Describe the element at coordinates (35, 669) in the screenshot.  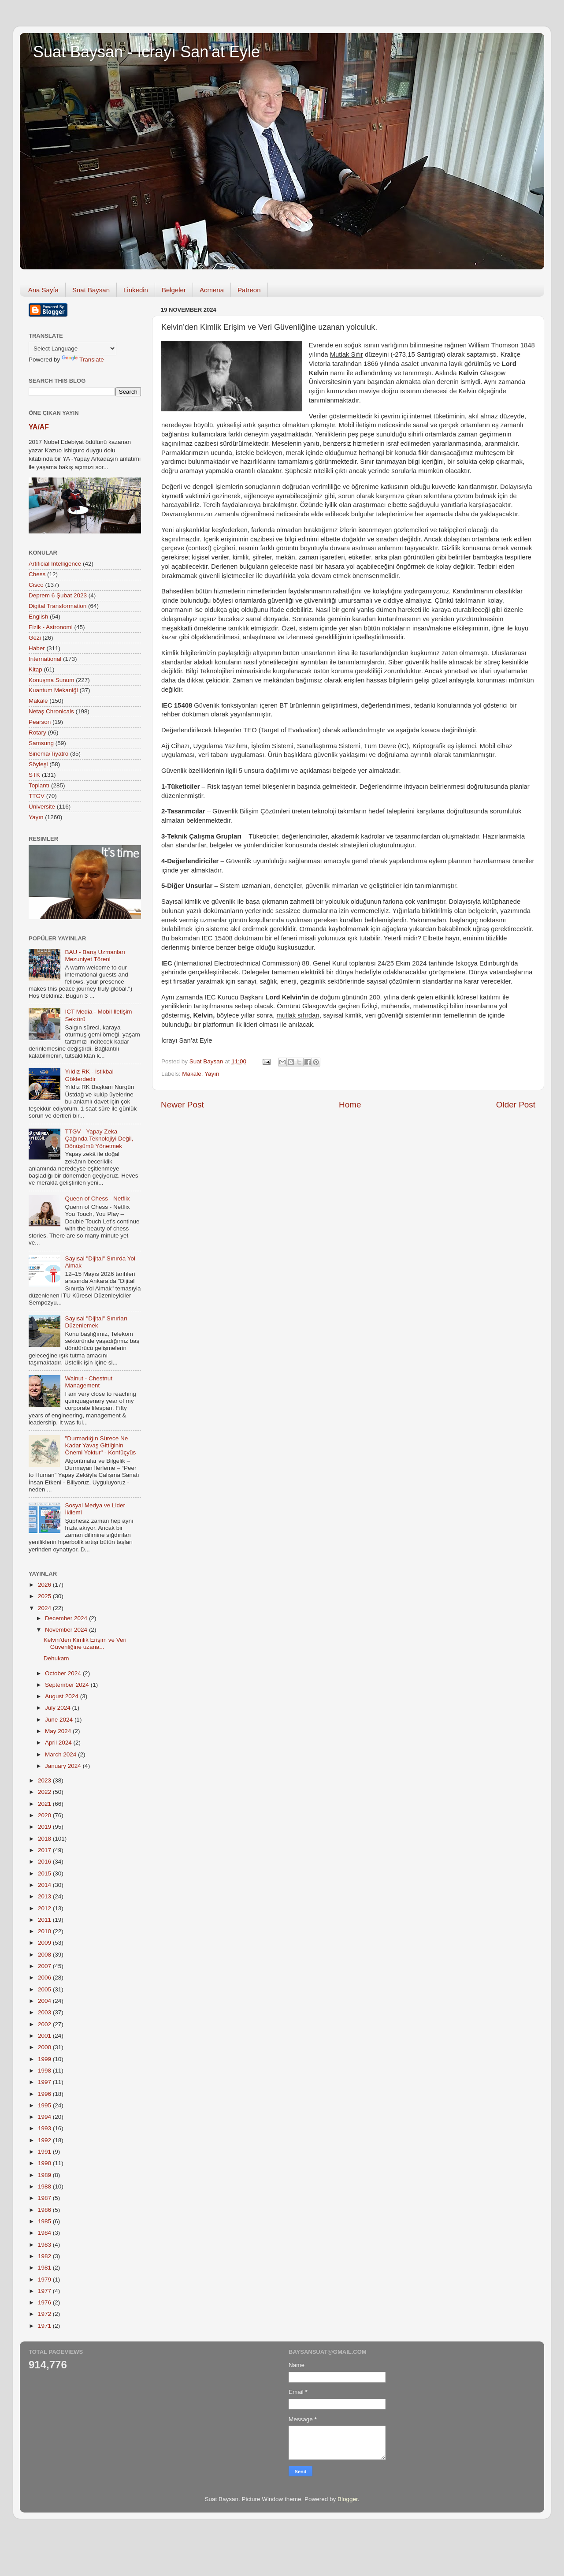
I see `Kitap` at that location.